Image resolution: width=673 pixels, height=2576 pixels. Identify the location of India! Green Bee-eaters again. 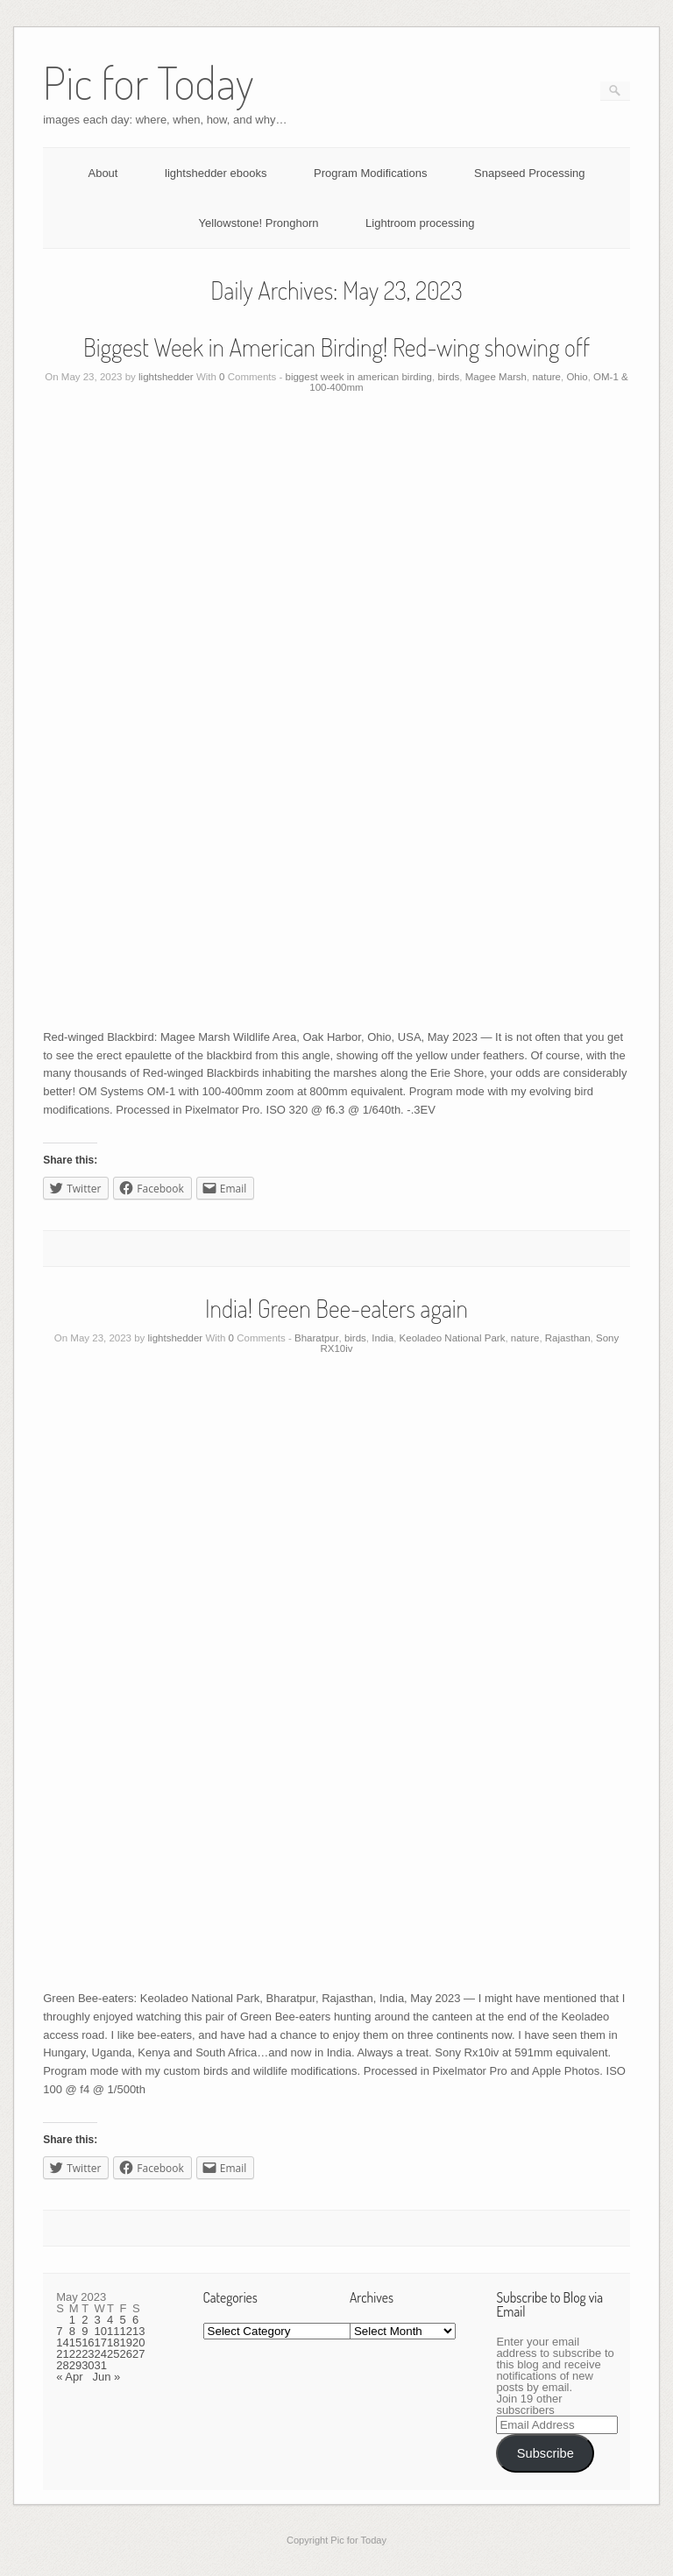
(336, 1308).